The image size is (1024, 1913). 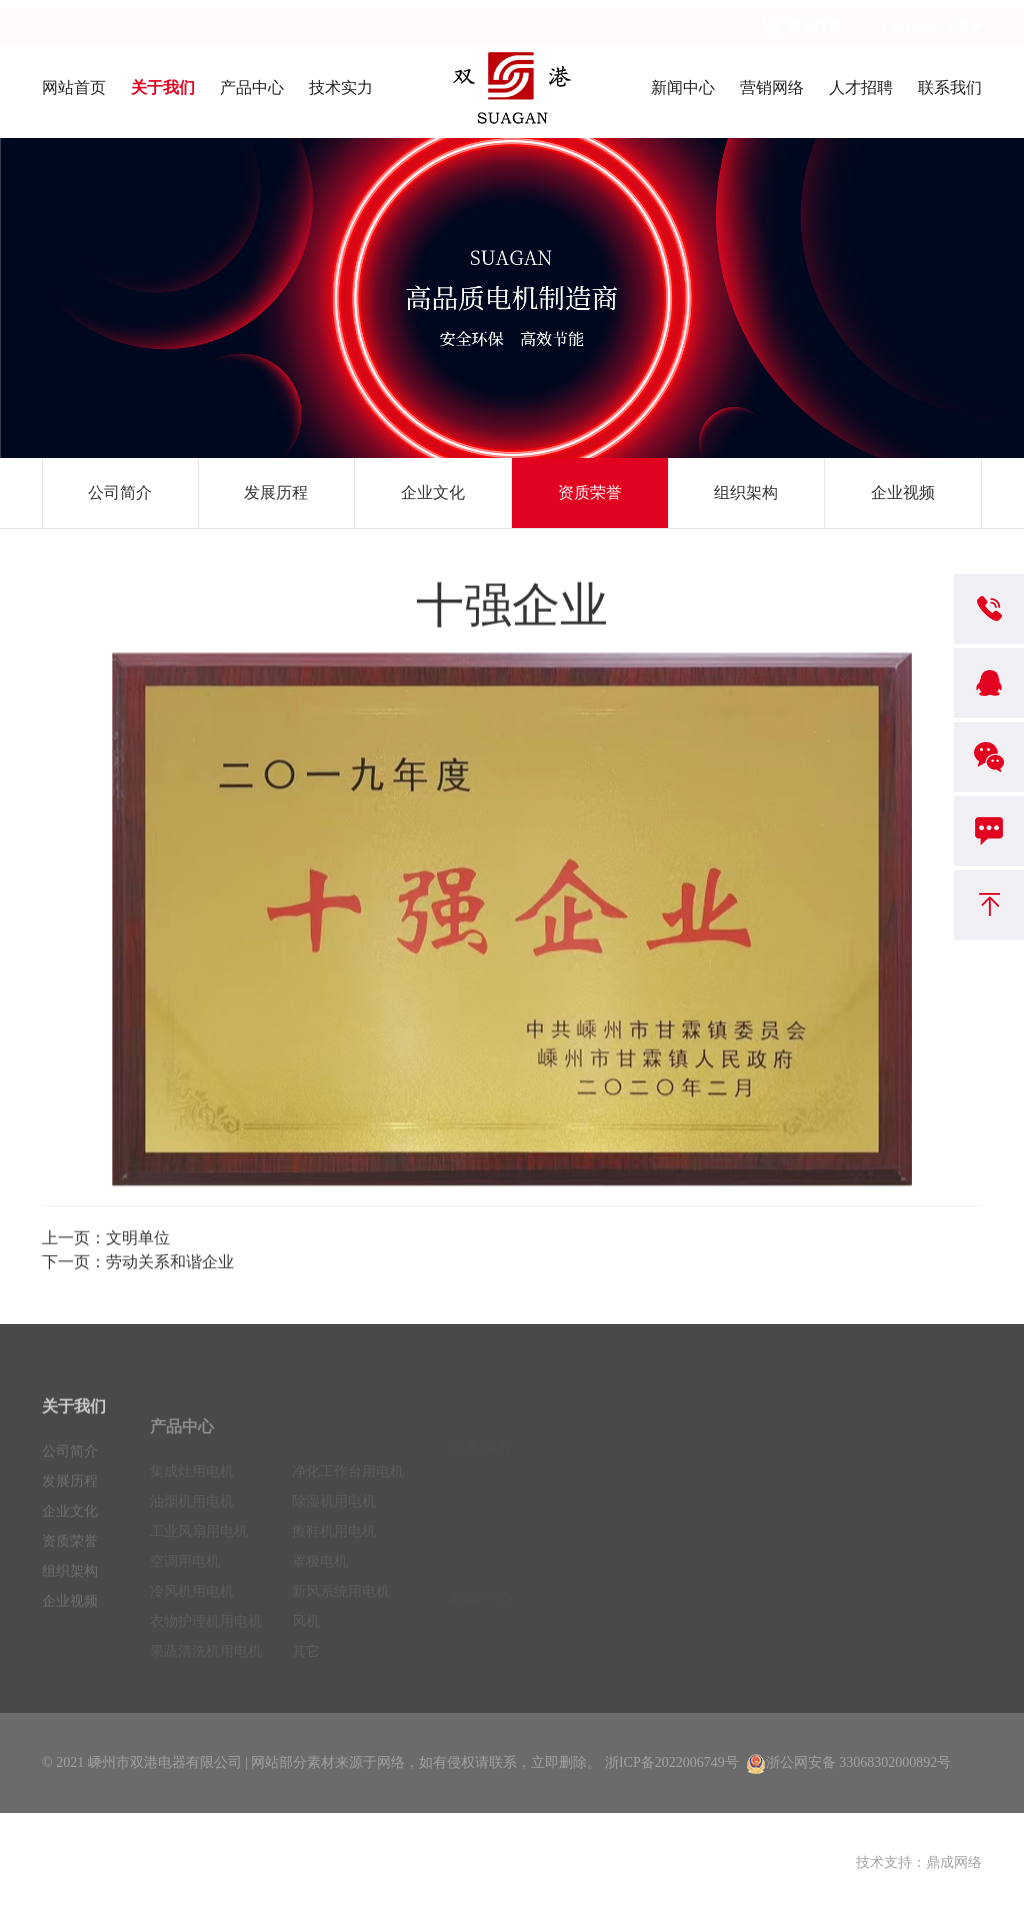 I want to click on 文明单位, so click(x=138, y=1242).